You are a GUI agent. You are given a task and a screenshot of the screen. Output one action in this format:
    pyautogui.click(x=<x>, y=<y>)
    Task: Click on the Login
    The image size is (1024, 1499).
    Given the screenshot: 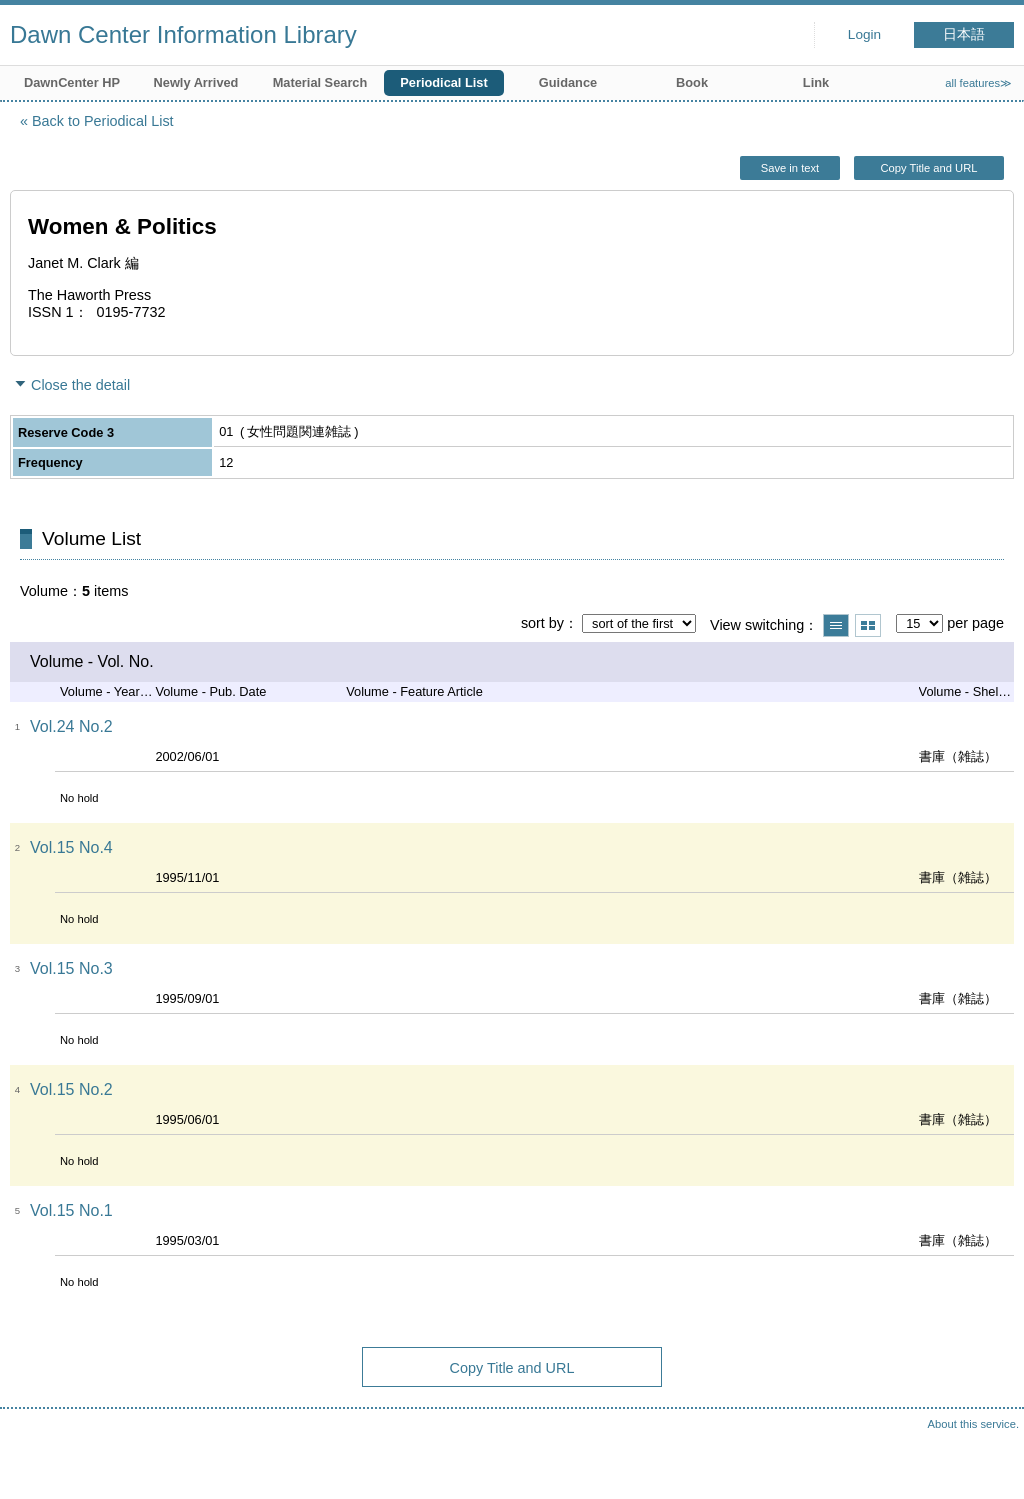 What is the action you would take?
    pyautogui.click(x=864, y=34)
    